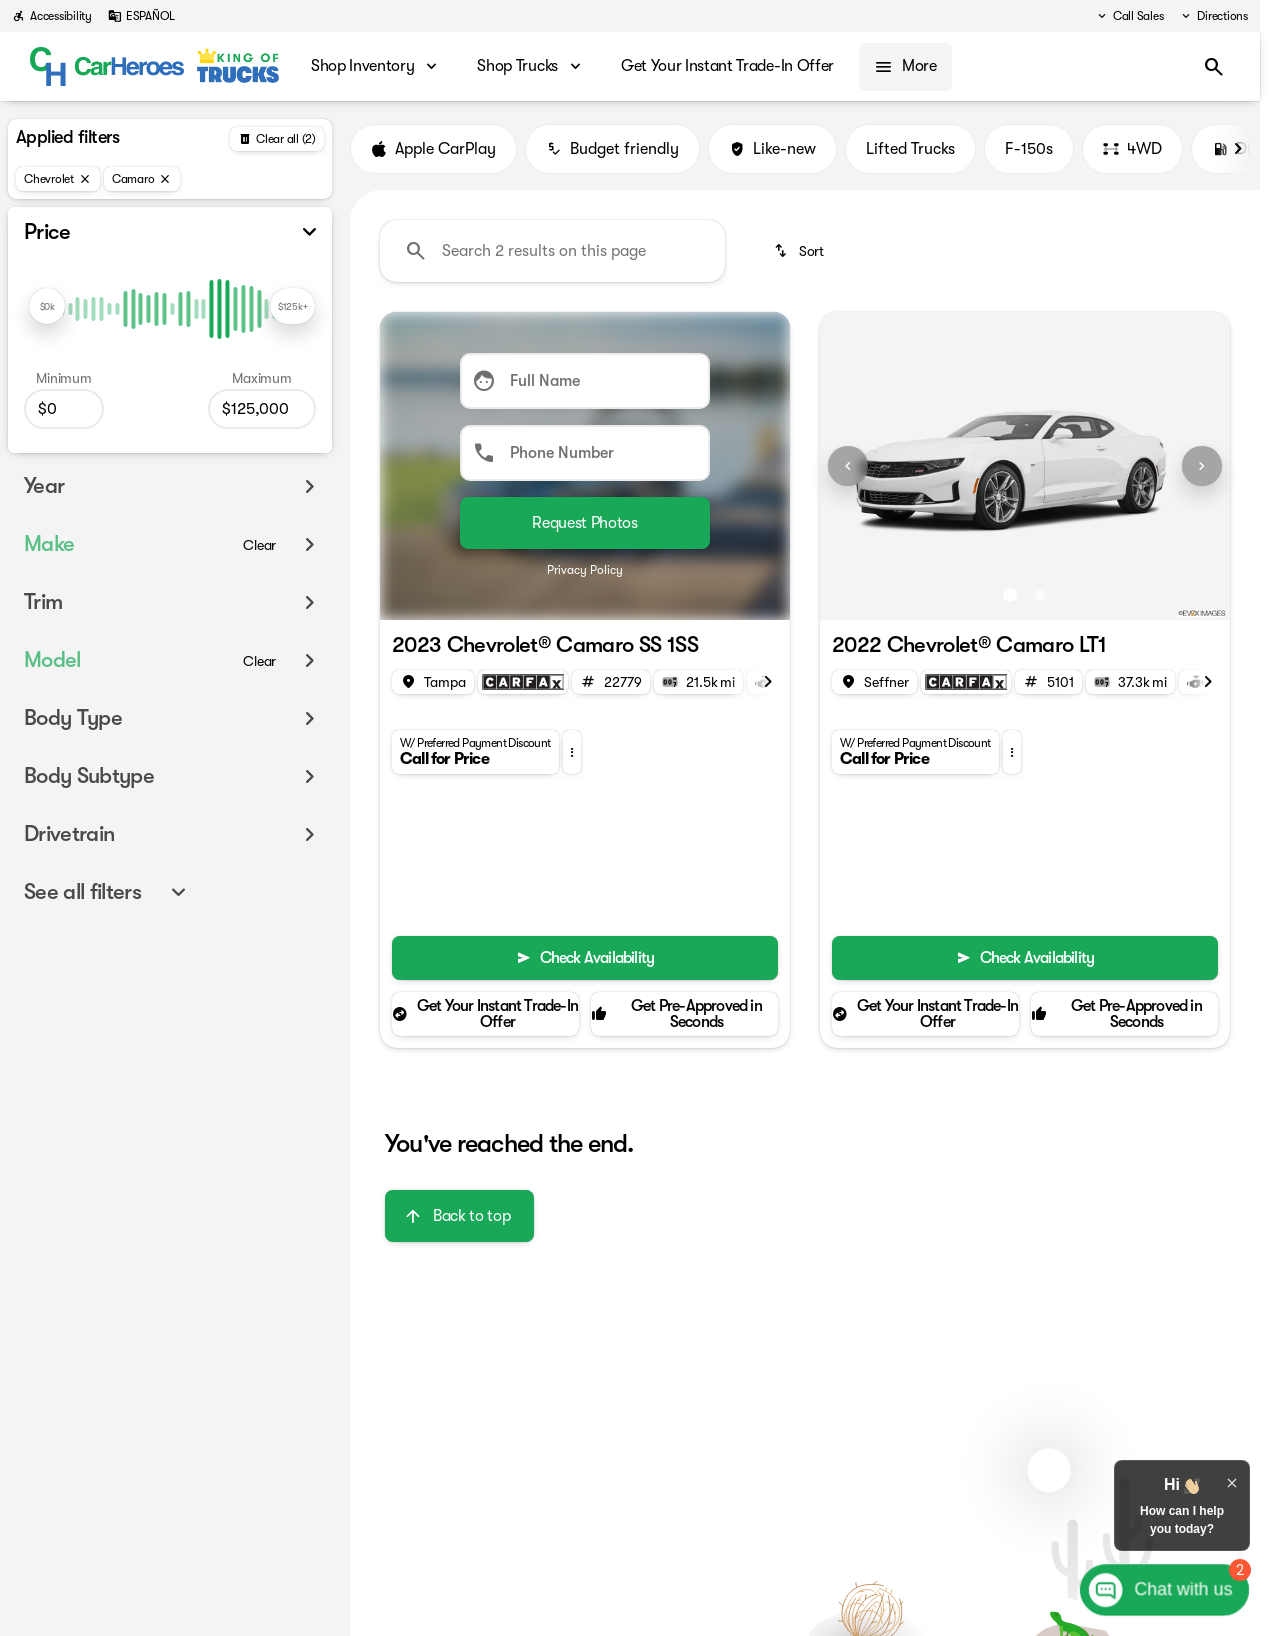 The height and width of the screenshot is (1636, 1270). What do you see at coordinates (1238, 149) in the screenshot?
I see `[Scroll right]` at bounding box center [1238, 149].